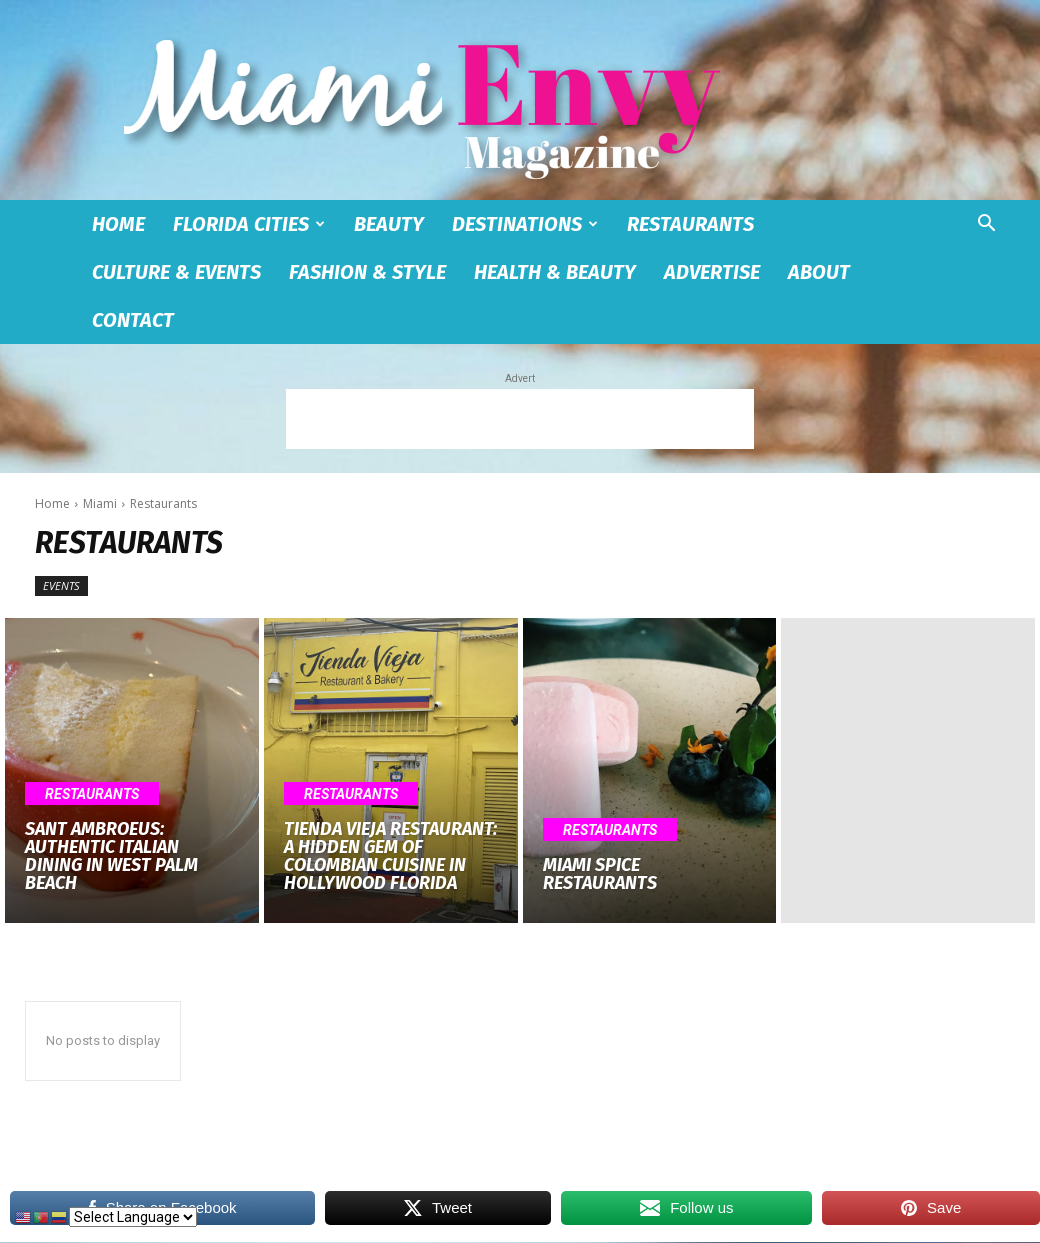  Describe the element at coordinates (690, 224) in the screenshot. I see `Restaurants` at that location.